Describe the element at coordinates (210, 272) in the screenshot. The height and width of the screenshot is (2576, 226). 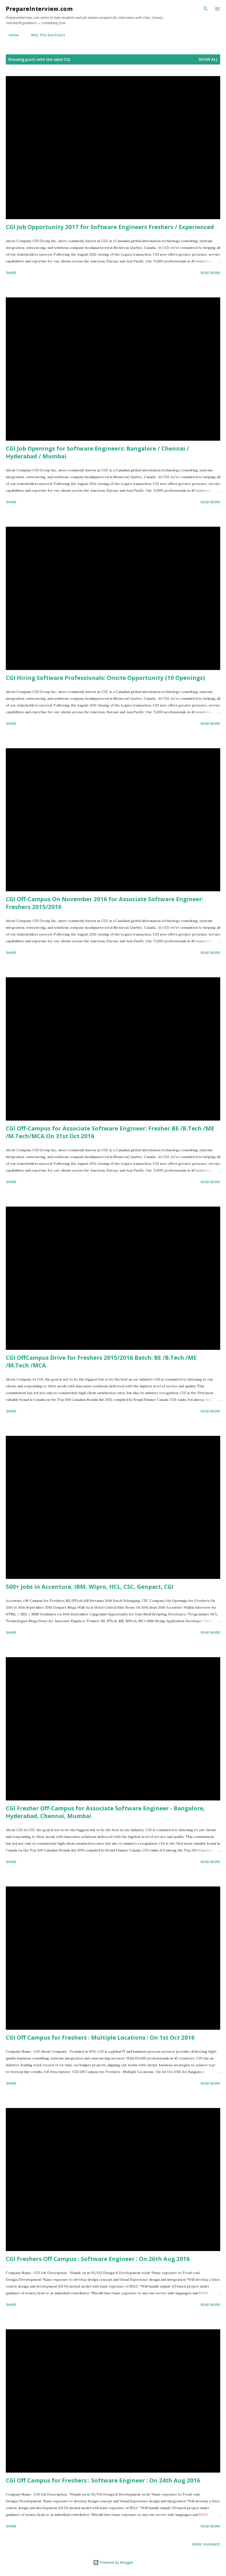
I see `Read more` at that location.